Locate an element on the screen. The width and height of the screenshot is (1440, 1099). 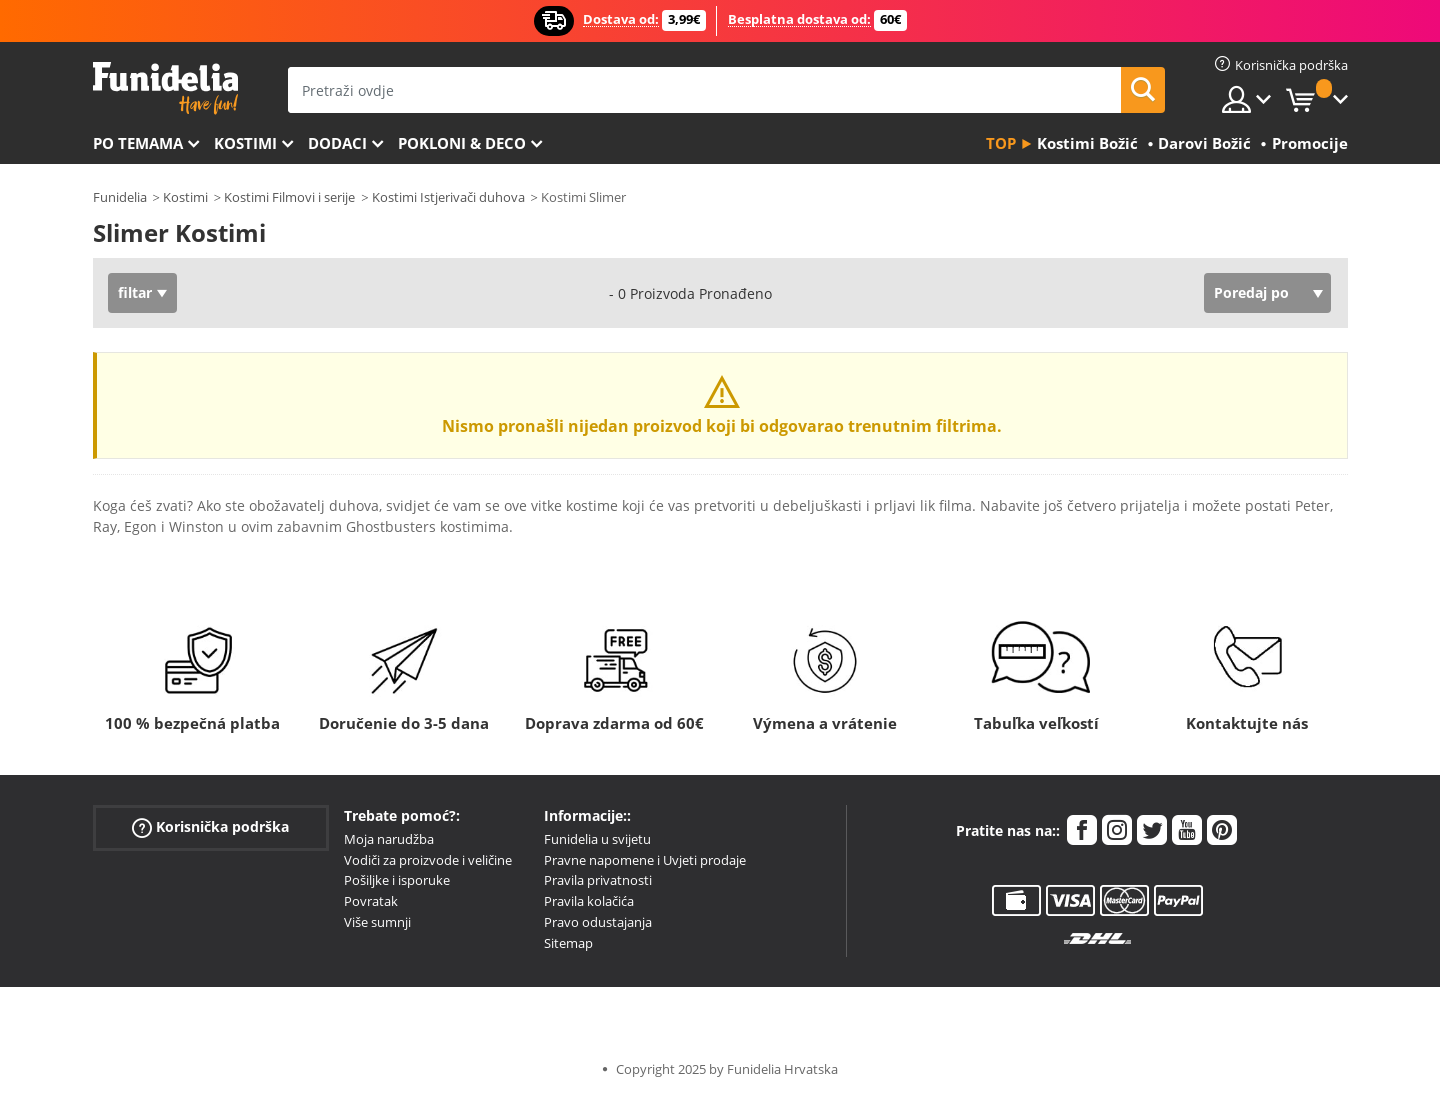
Pošiljke i isporuke is located at coordinates (397, 880).